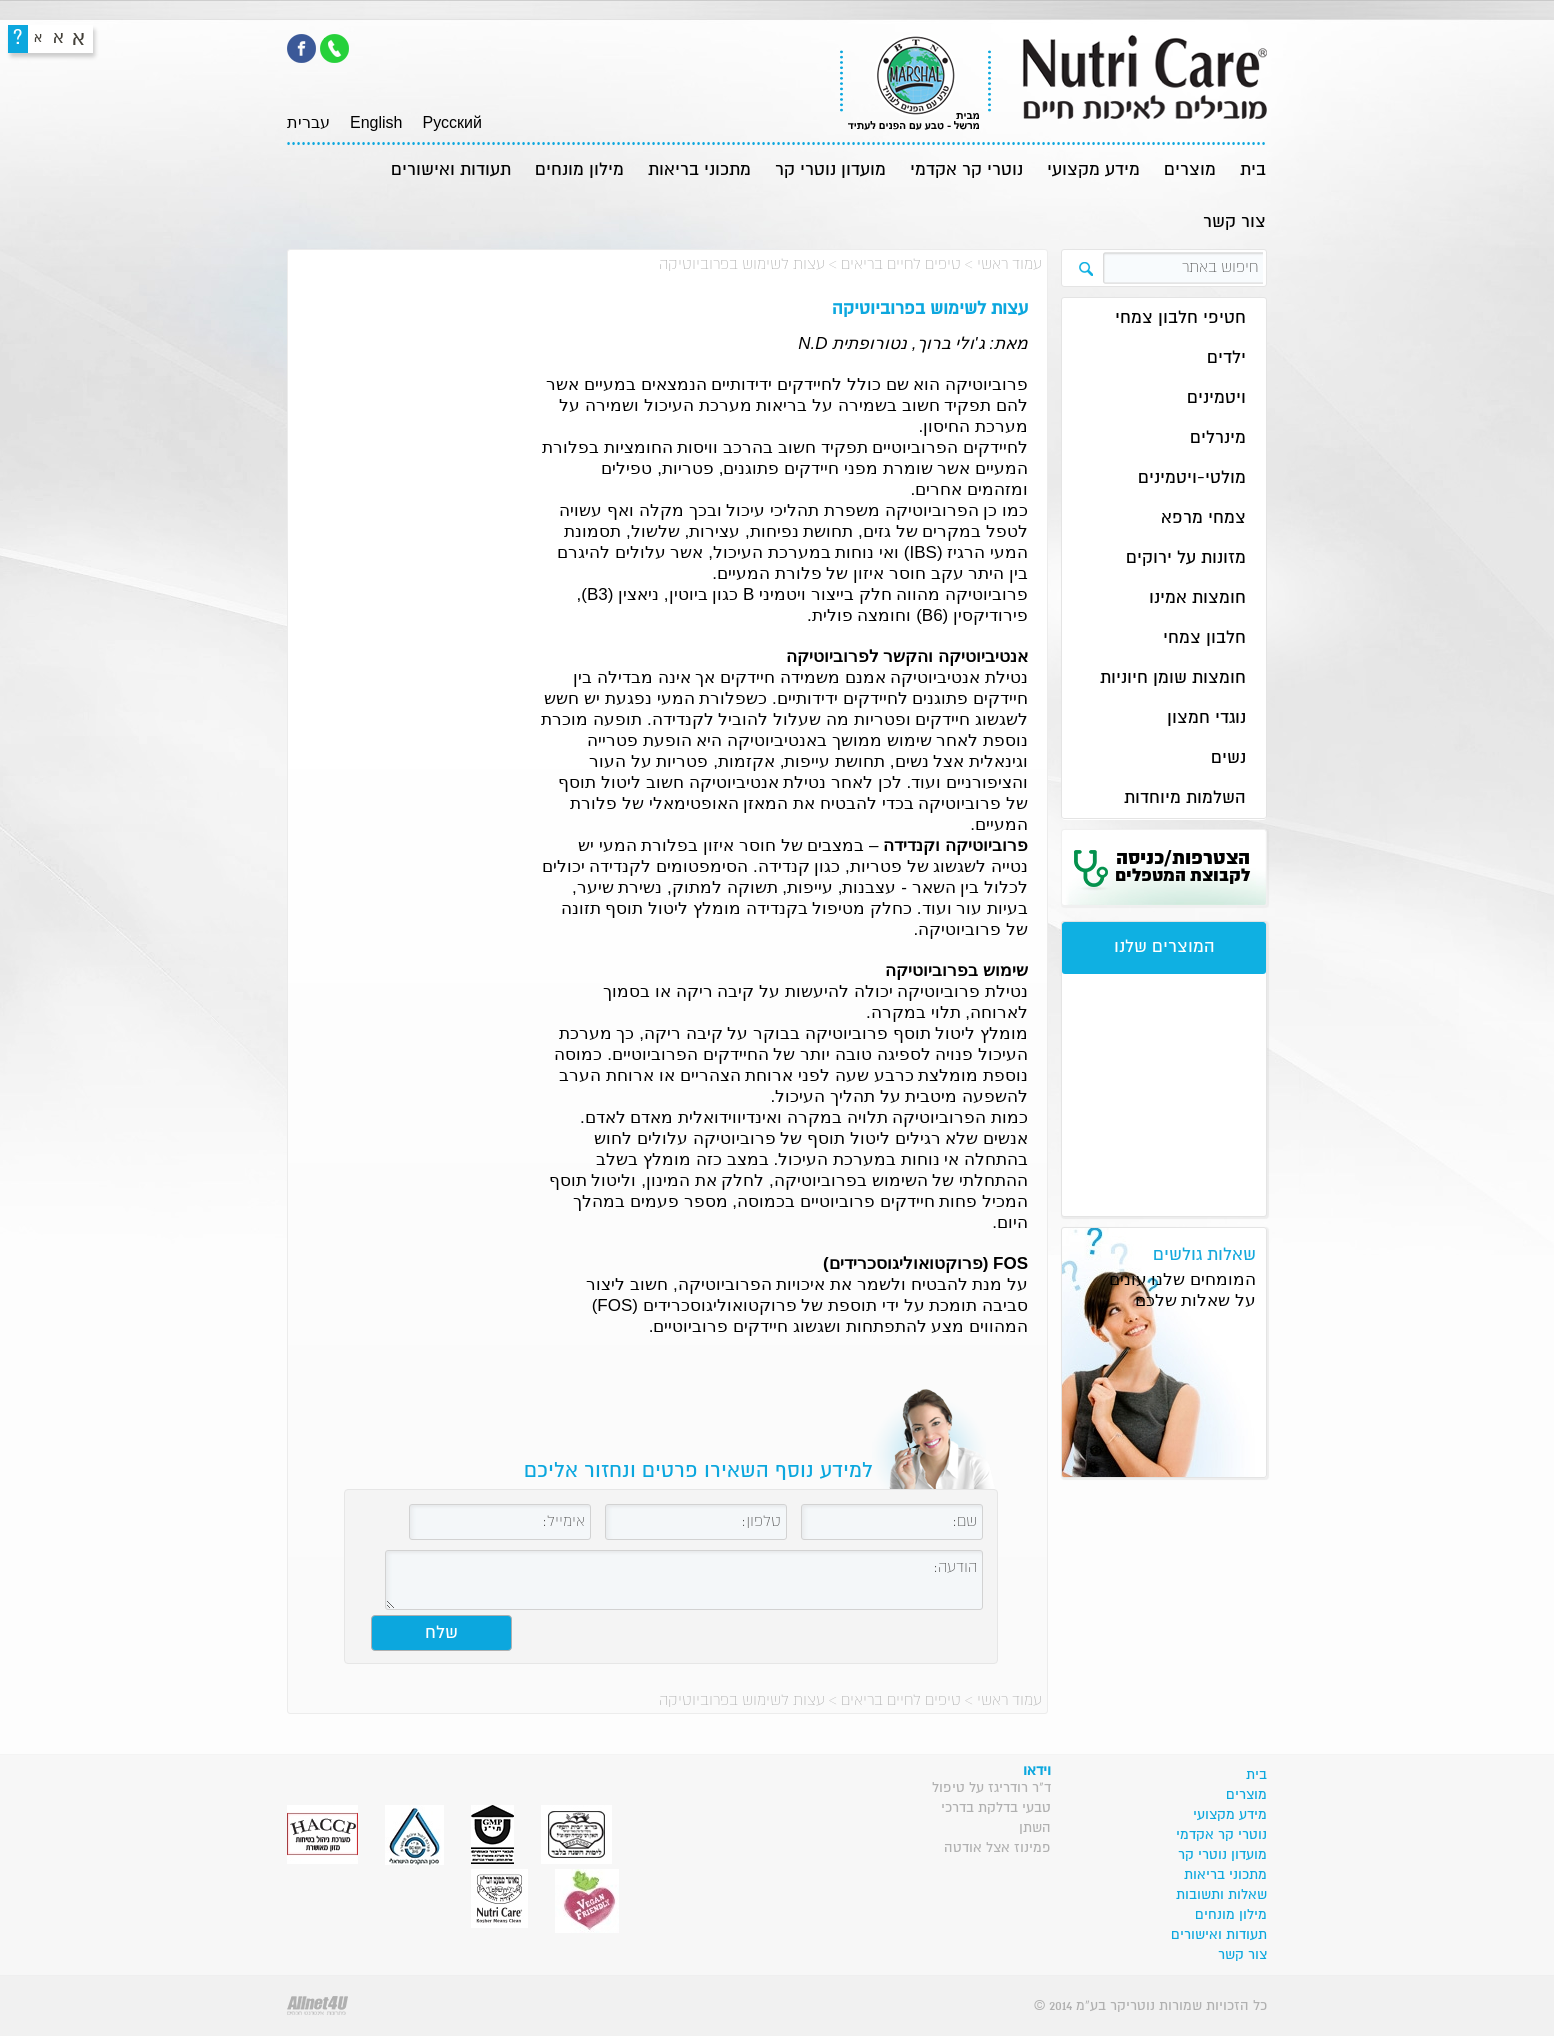  Describe the element at coordinates (308, 122) in the screenshot. I see `עברית` at that location.